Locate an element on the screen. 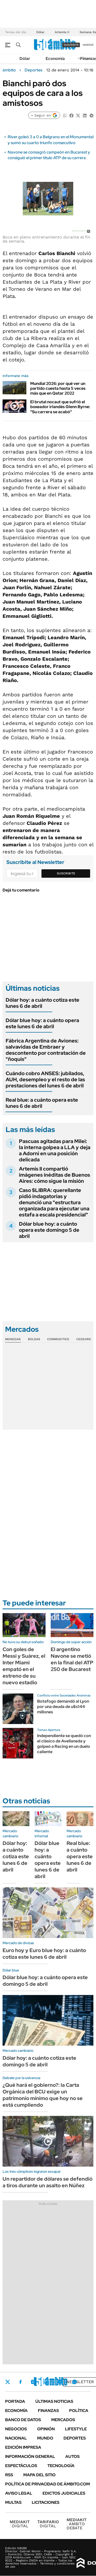 The height and width of the screenshot is (2576, 96). Licitaciones is located at coordinates (45, 2502).